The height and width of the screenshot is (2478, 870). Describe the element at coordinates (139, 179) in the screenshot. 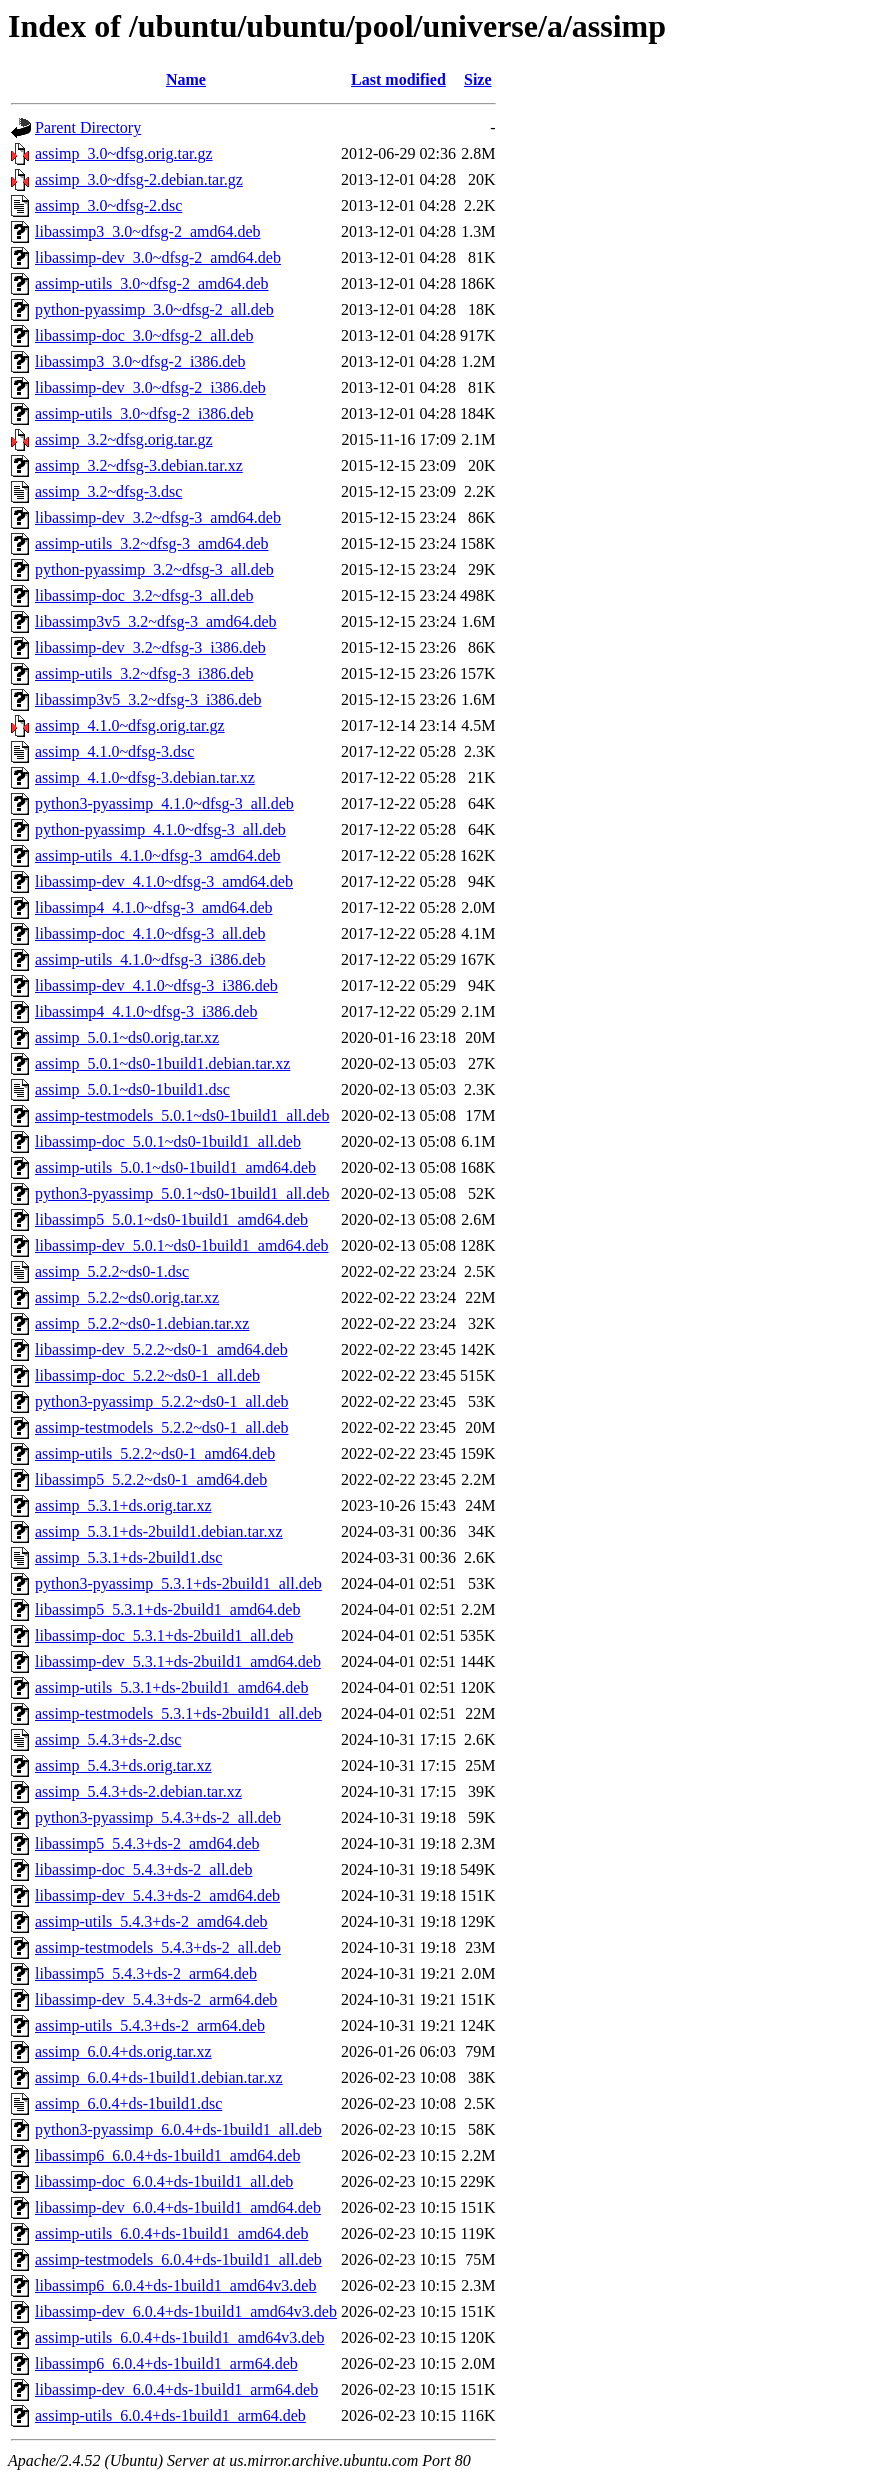

I see `assimp_3.0~dfsg-2.debian.tar.gz` at that location.